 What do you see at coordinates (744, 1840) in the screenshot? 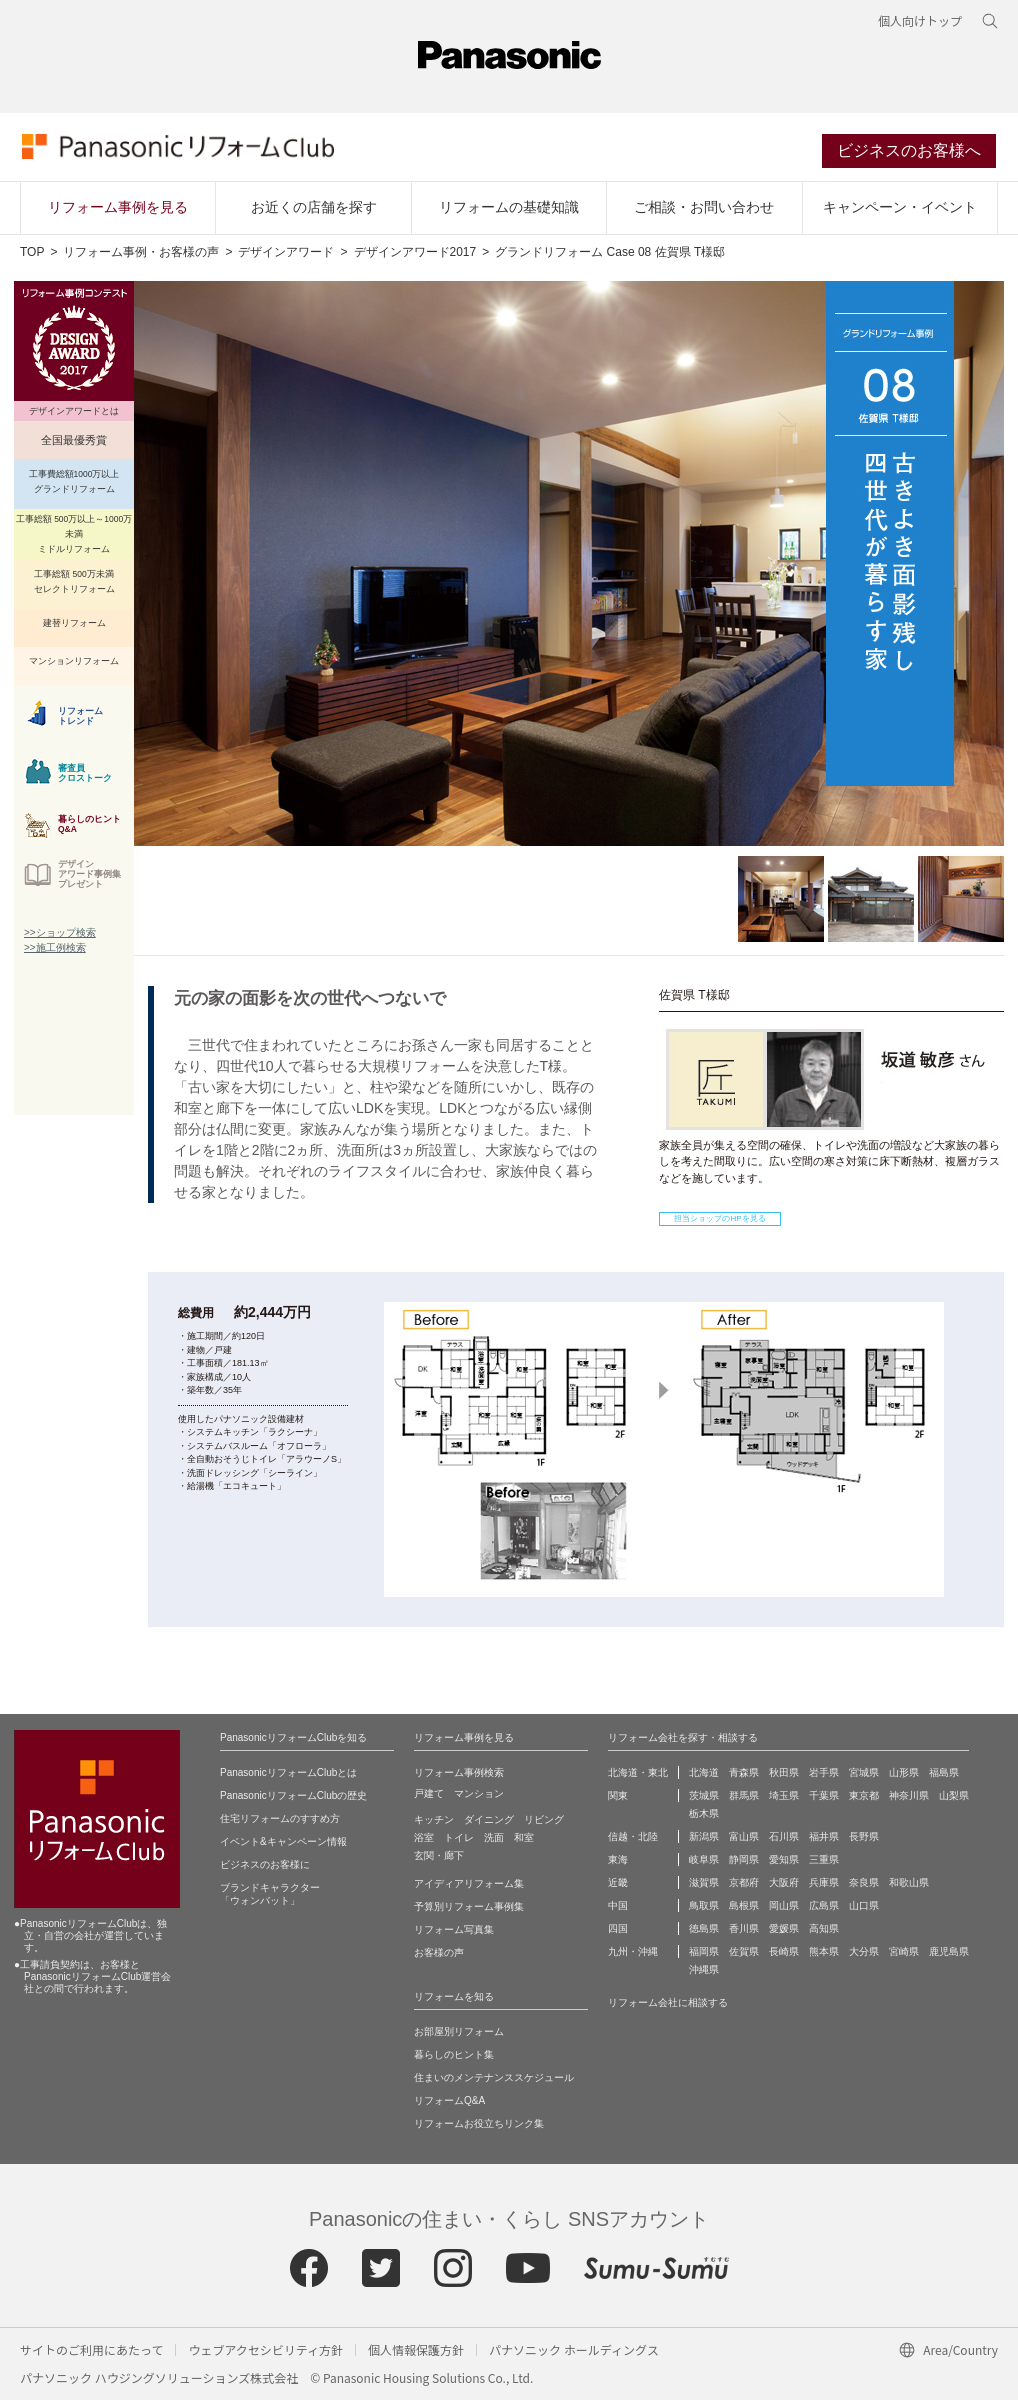
I see `富山県` at bounding box center [744, 1840].